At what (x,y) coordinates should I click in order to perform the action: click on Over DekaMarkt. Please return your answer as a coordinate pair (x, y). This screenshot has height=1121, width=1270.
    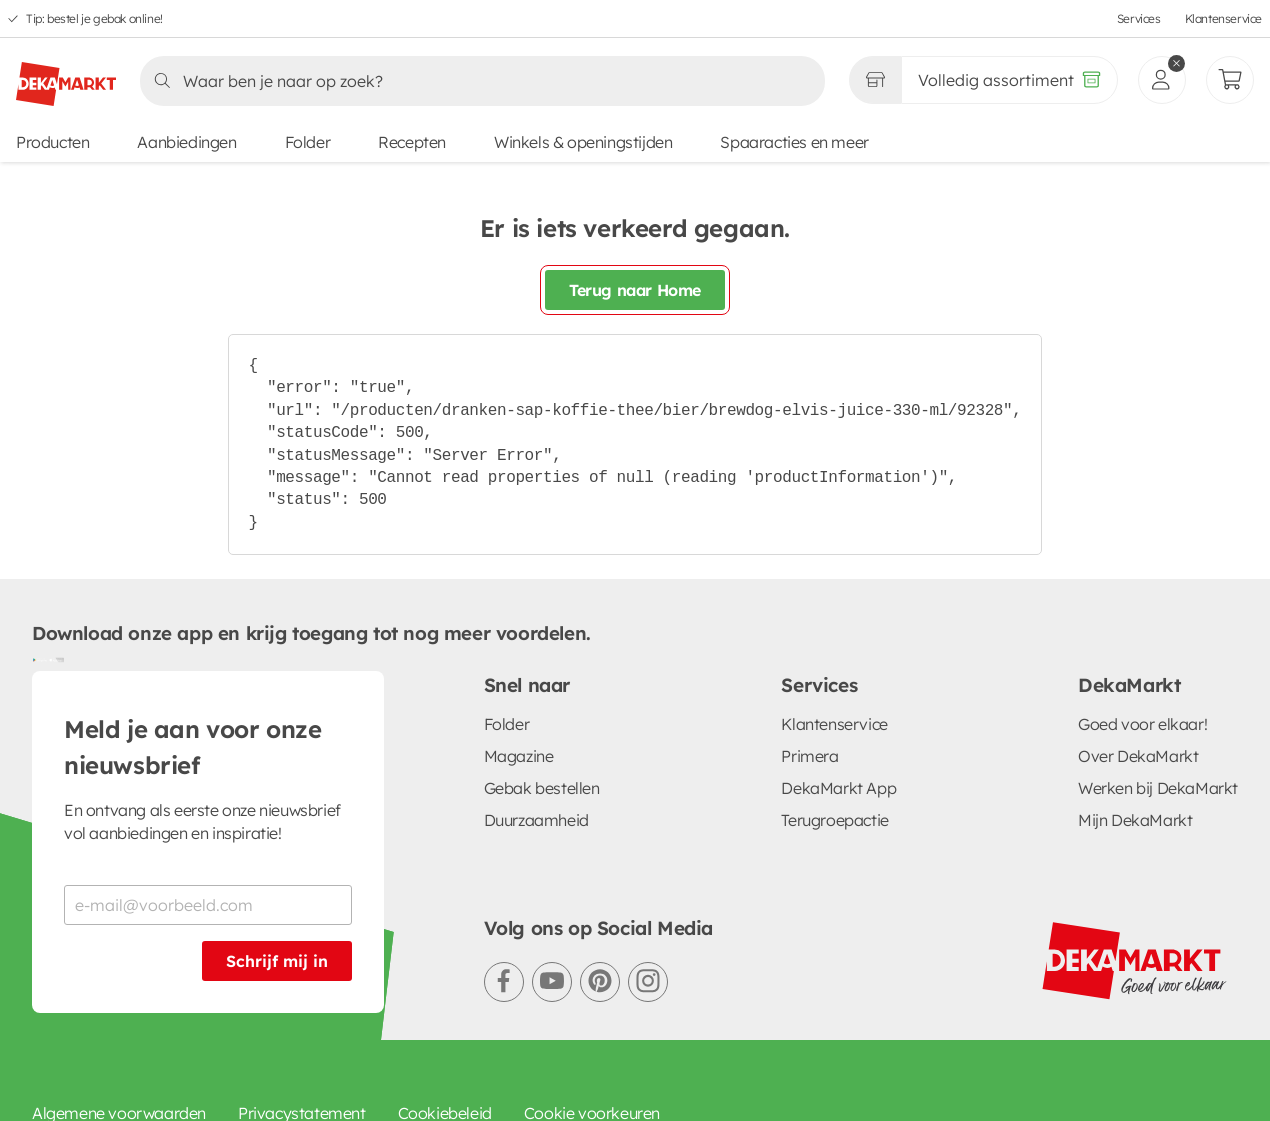
    Looking at the image, I should click on (1138, 756).